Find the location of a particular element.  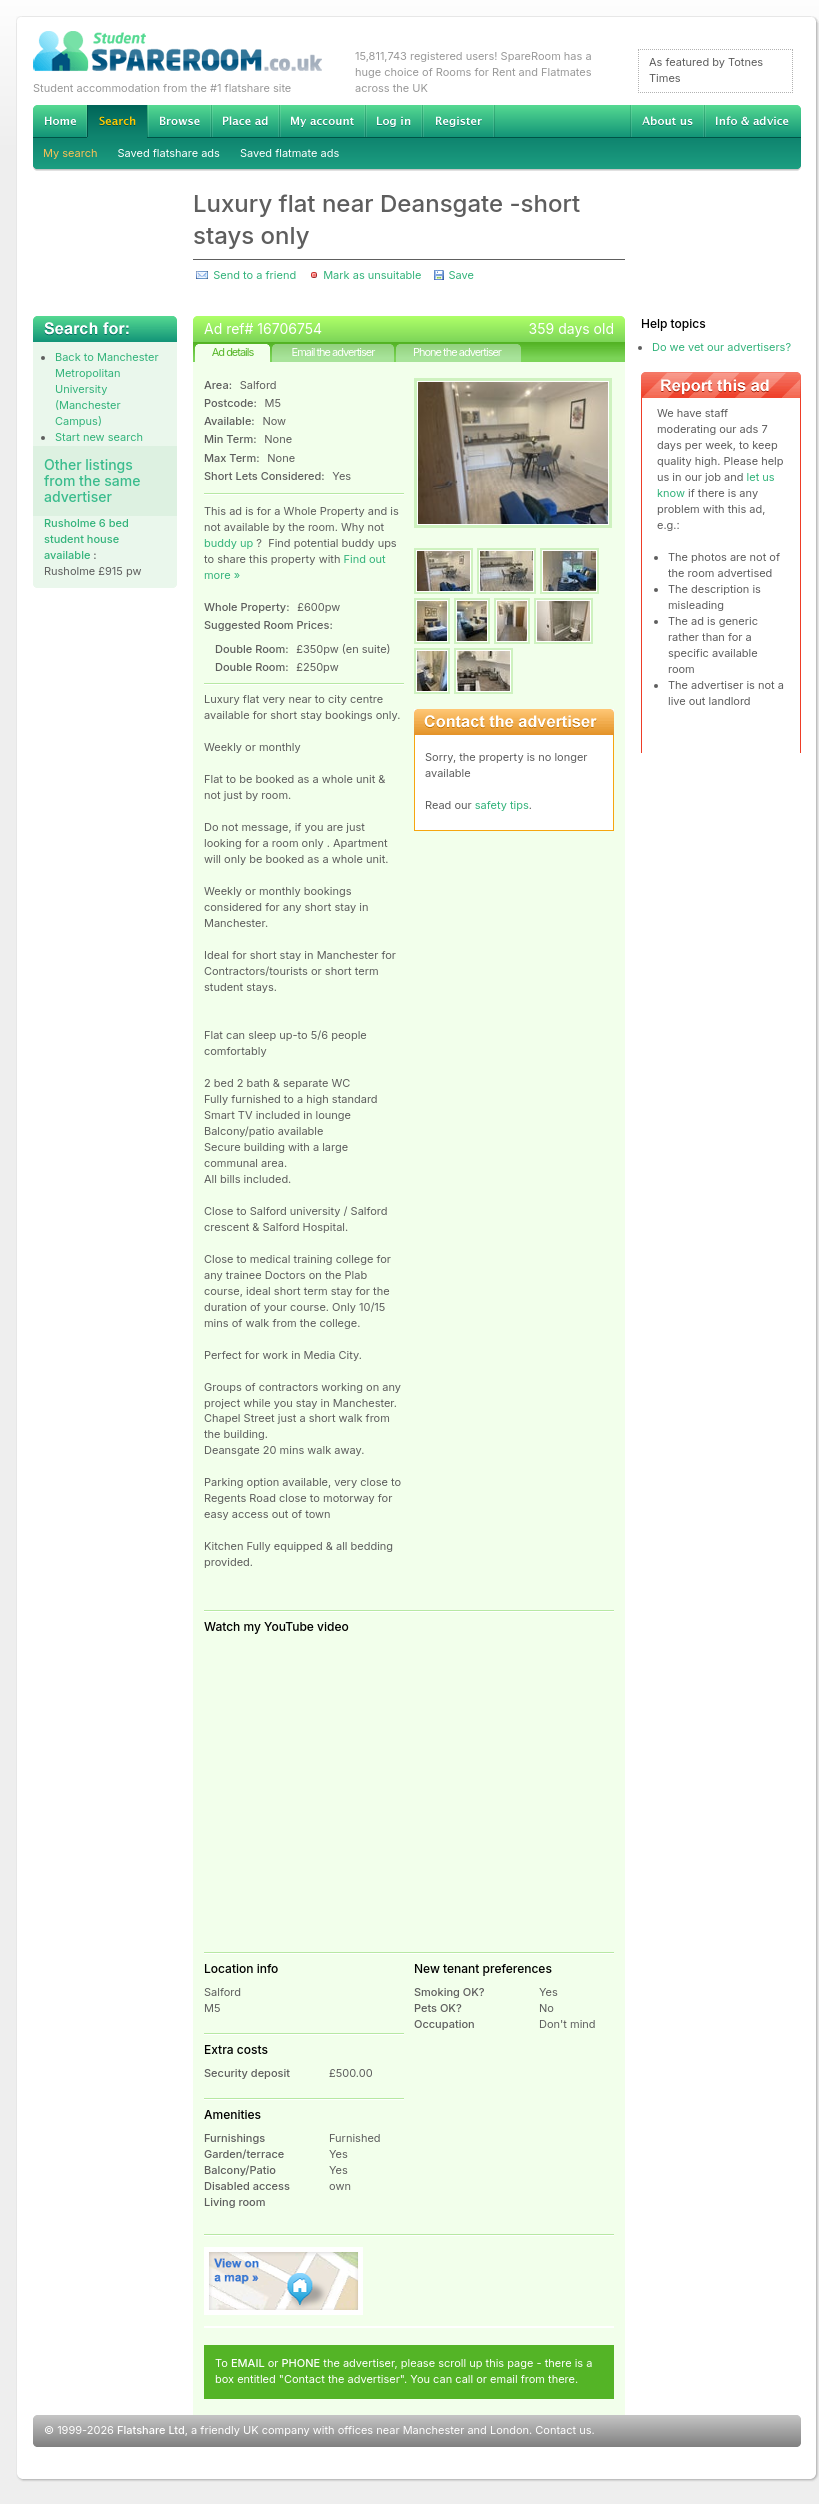

Do we vet our advertisers? is located at coordinates (721, 347).